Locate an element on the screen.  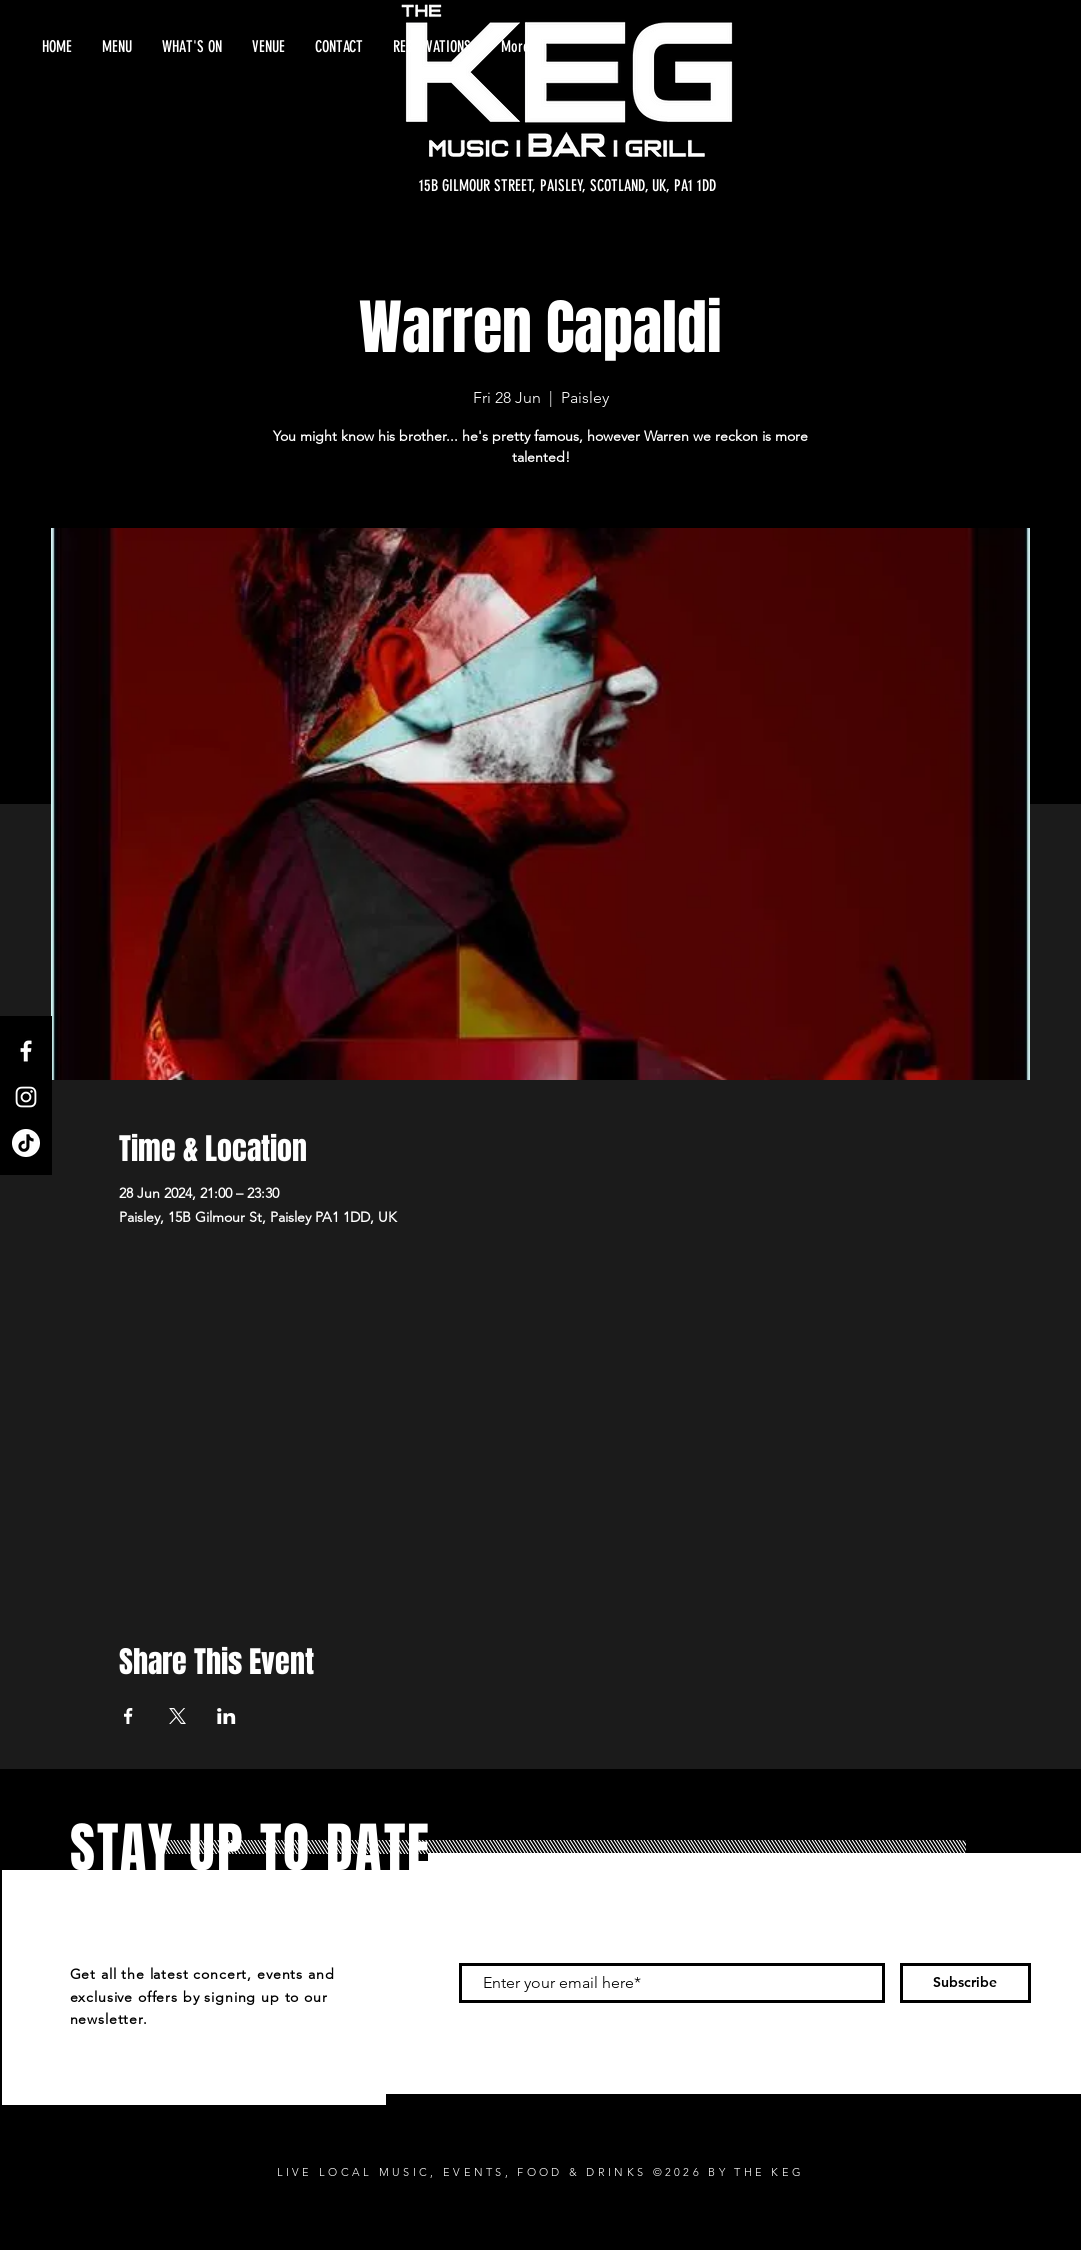
[Facebook] is located at coordinates (26, 1051).